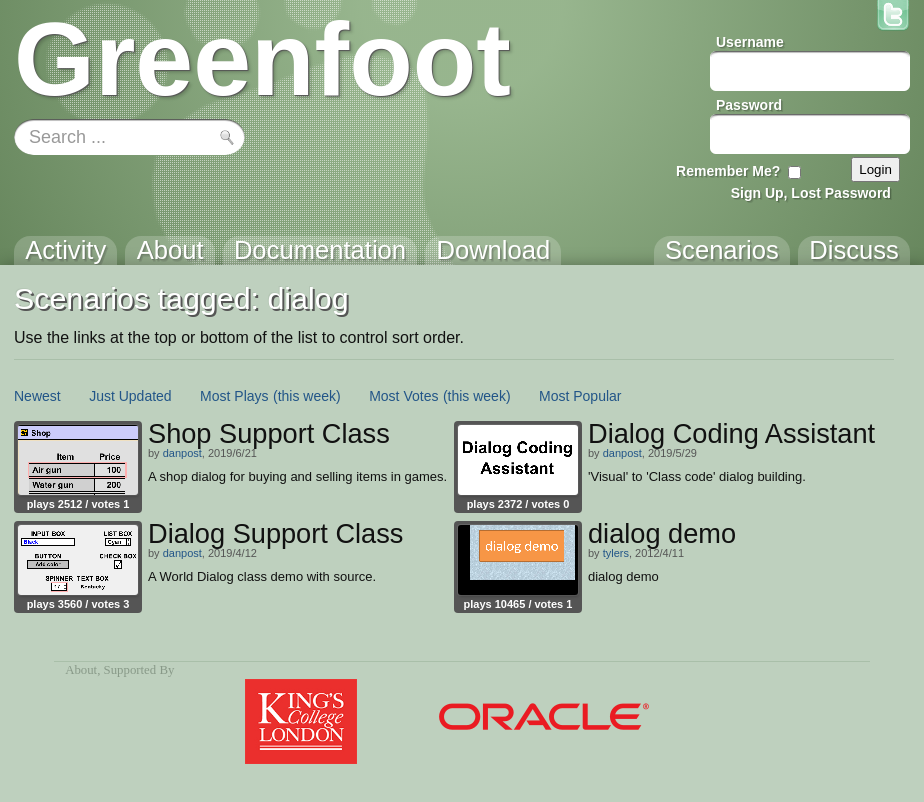 This screenshot has width=924, height=802. I want to click on Newest, so click(37, 396).